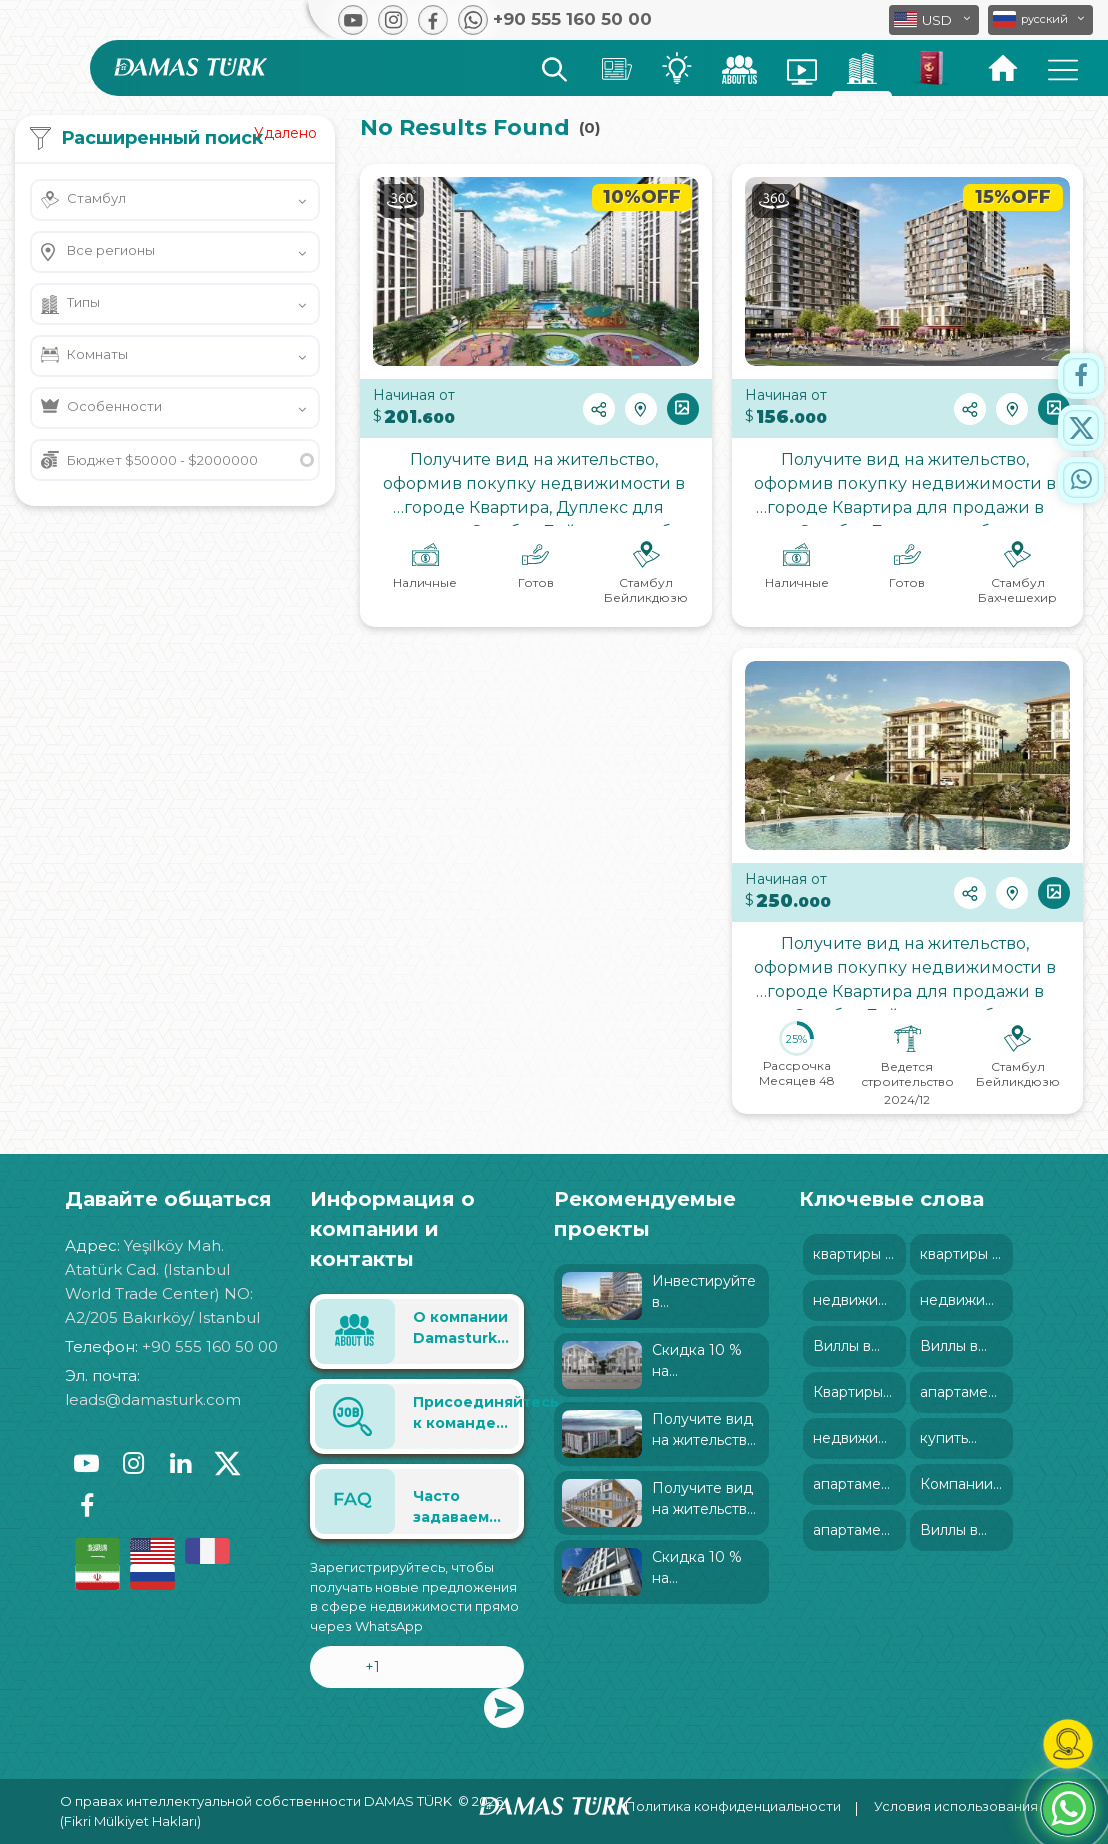 This screenshot has width=1108, height=1844. What do you see at coordinates (1040, 20) in the screenshot?
I see `[button]` at bounding box center [1040, 20].